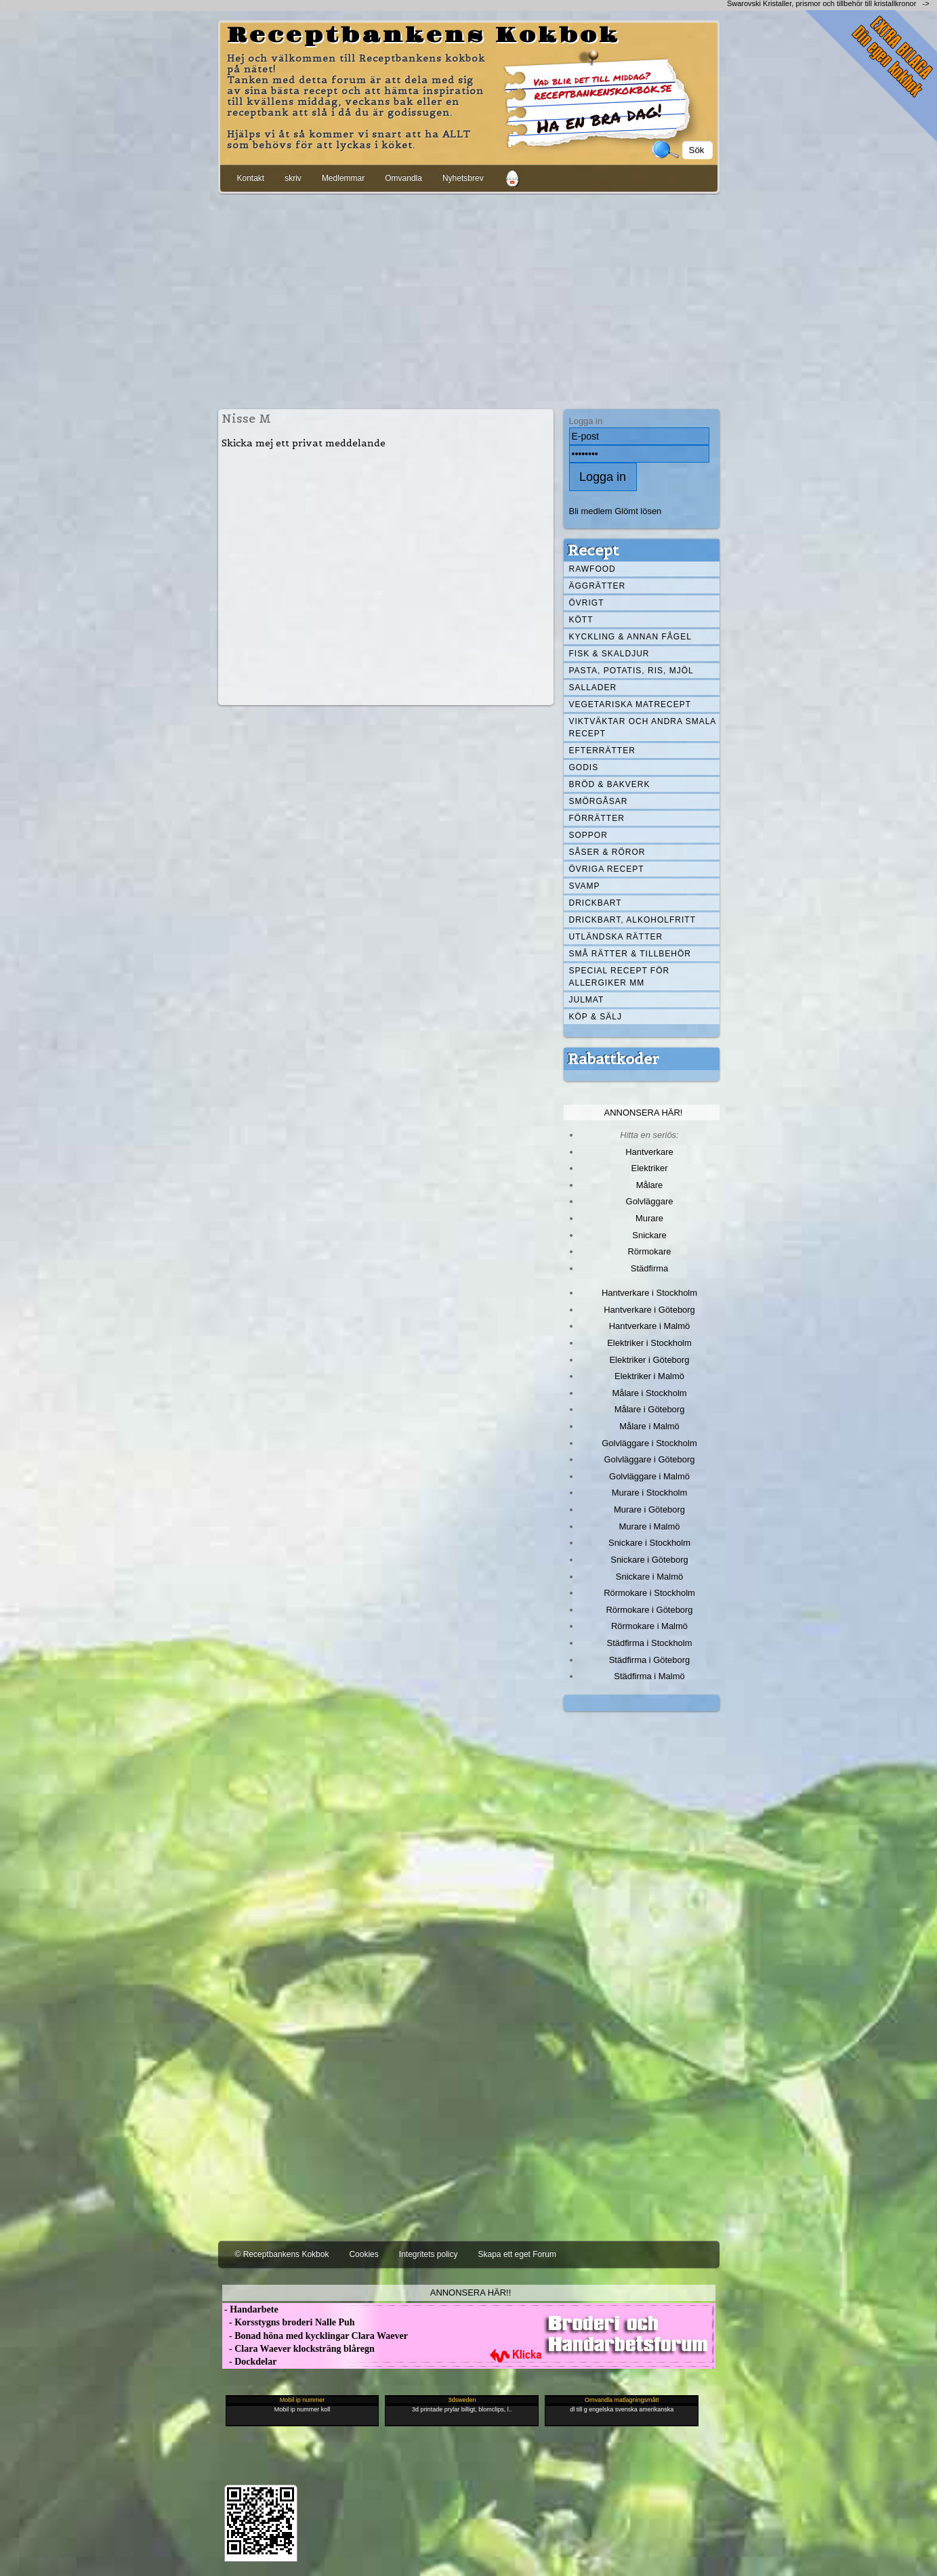 The image size is (937, 2576). Describe the element at coordinates (403, 178) in the screenshot. I see `Omvandla` at that location.